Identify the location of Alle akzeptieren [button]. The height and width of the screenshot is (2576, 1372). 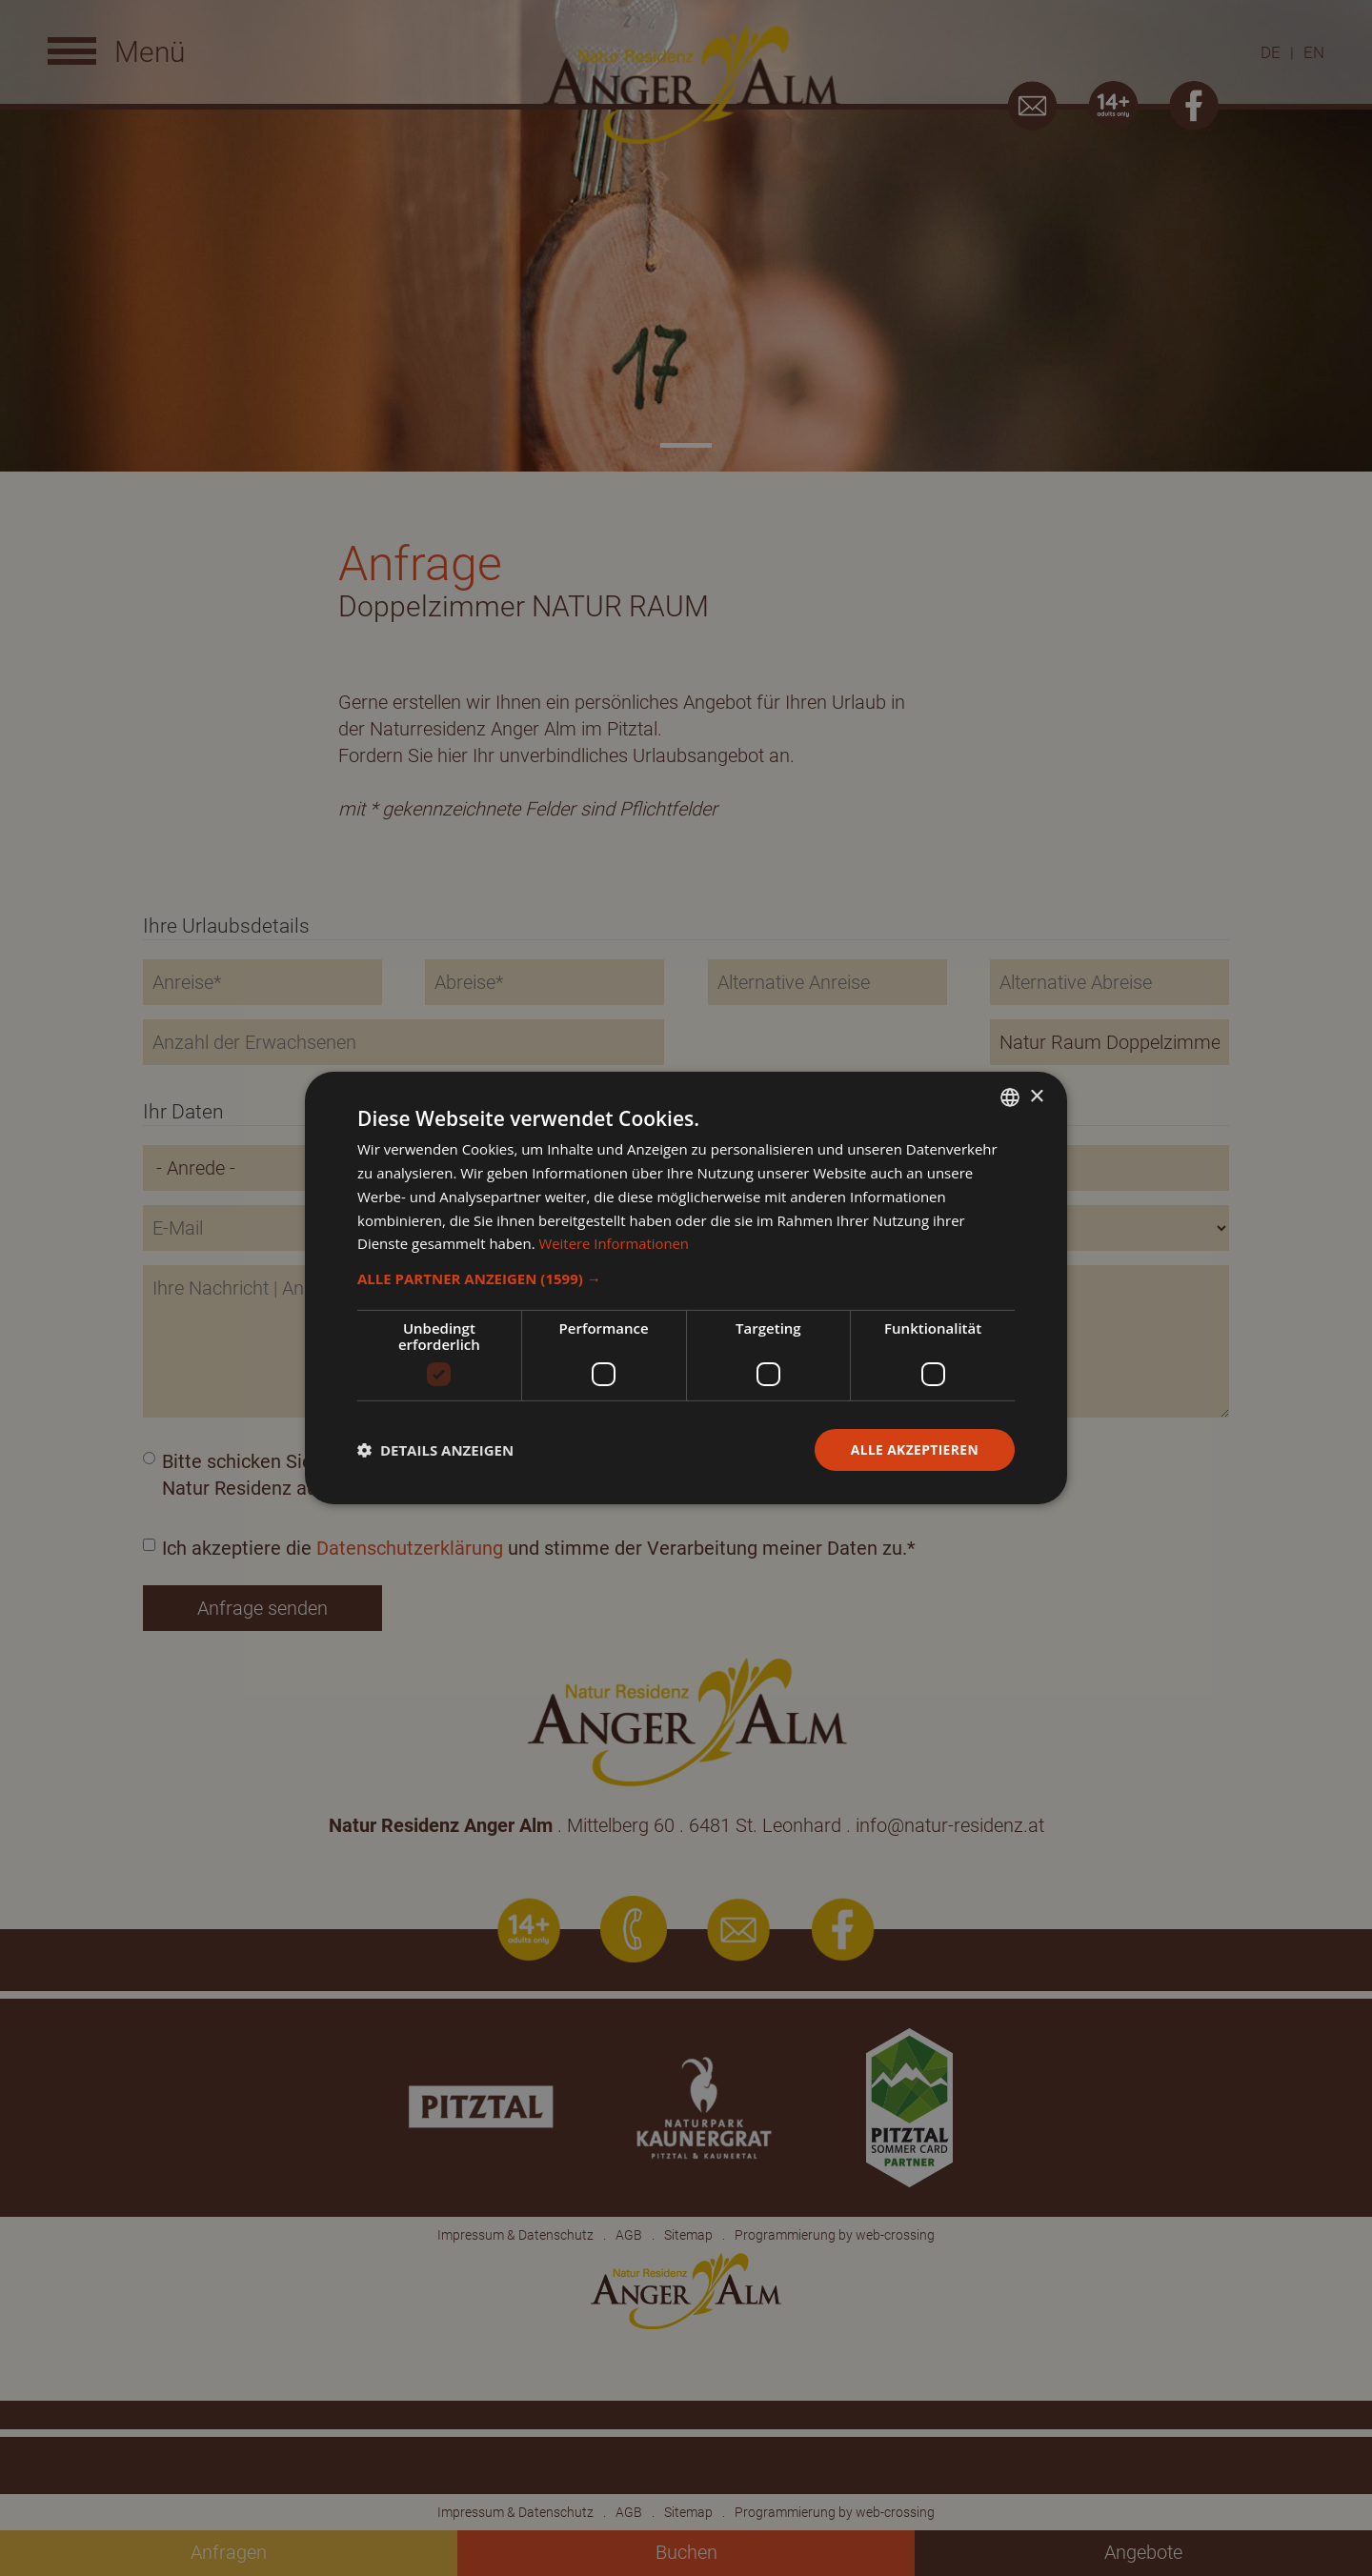
(914, 1449).